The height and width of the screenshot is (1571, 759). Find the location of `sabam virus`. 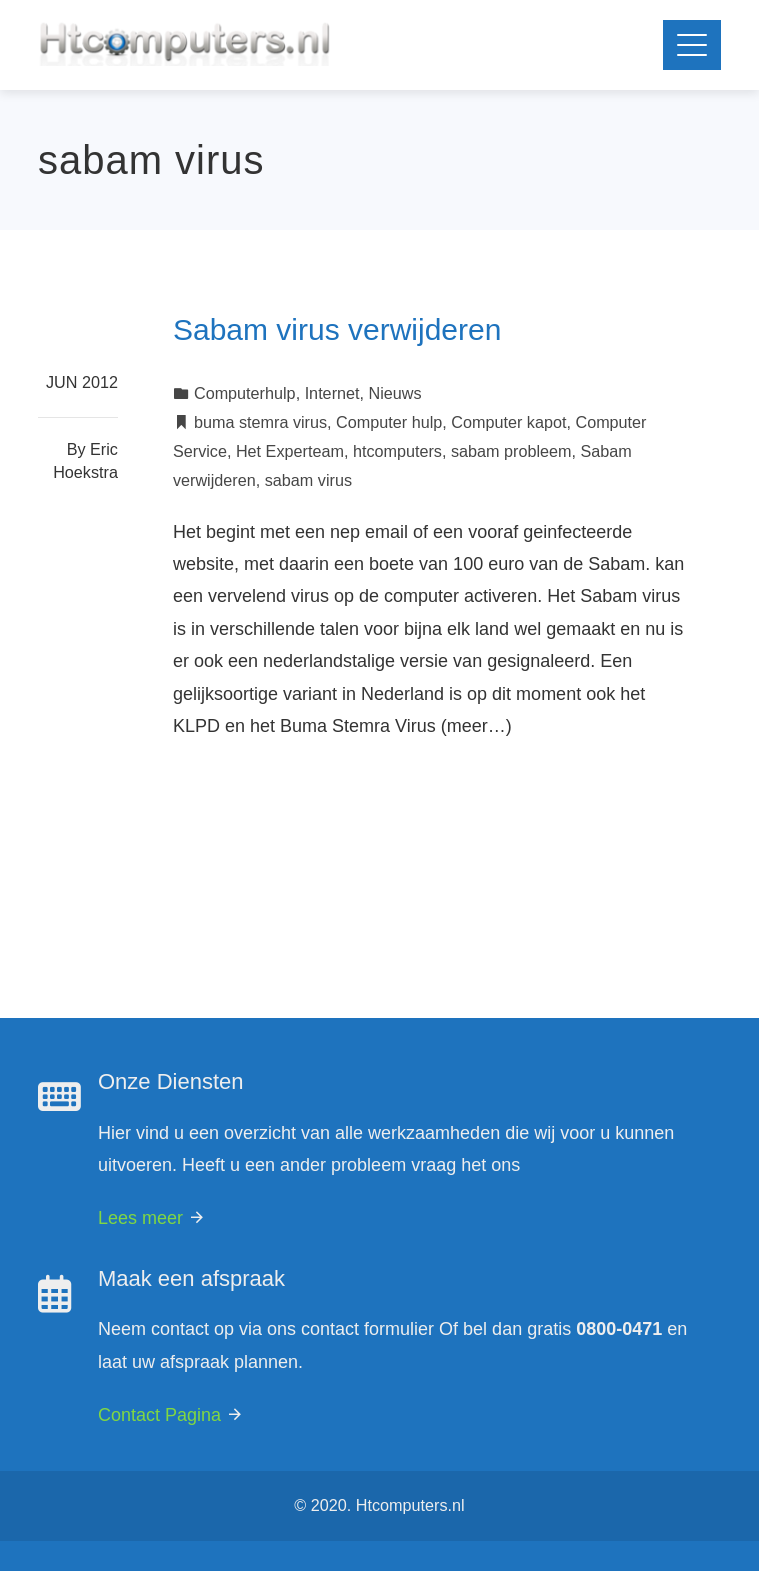

sabam virus is located at coordinates (308, 480).